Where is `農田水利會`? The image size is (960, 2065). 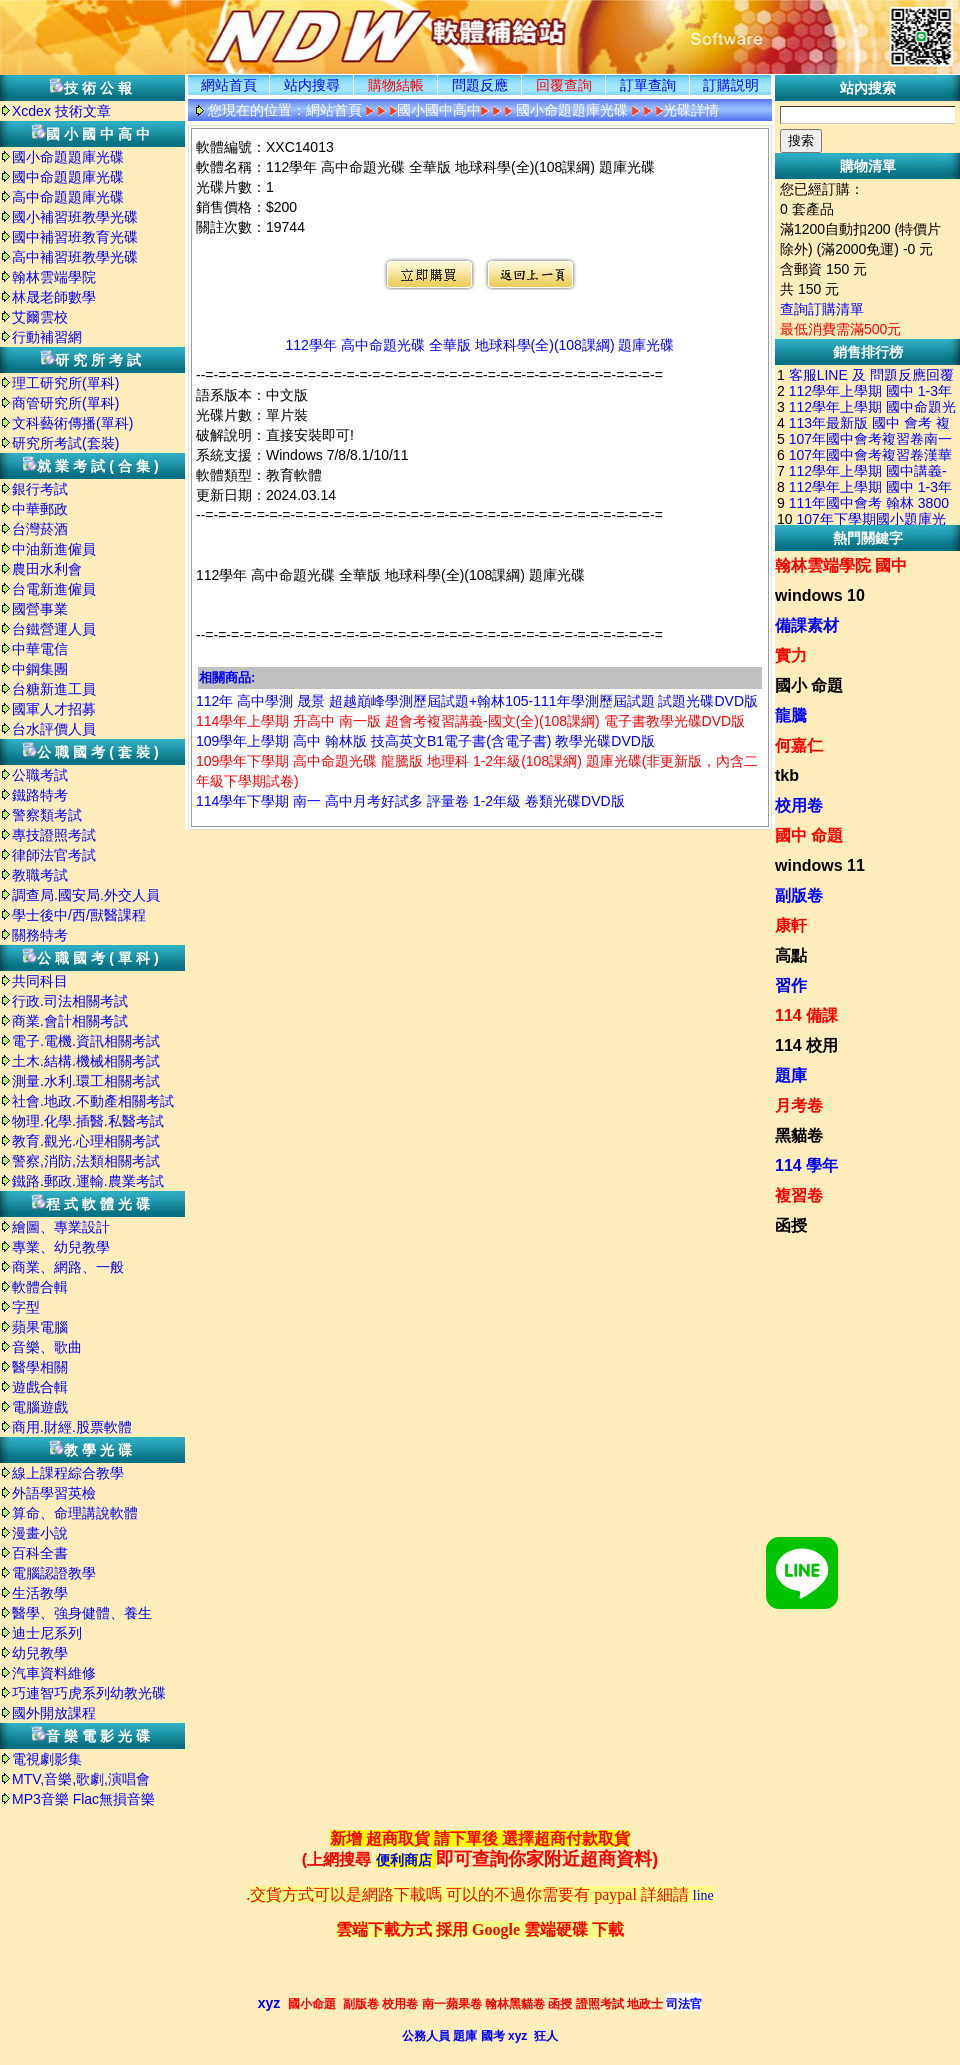
農田水利會 is located at coordinates (47, 569).